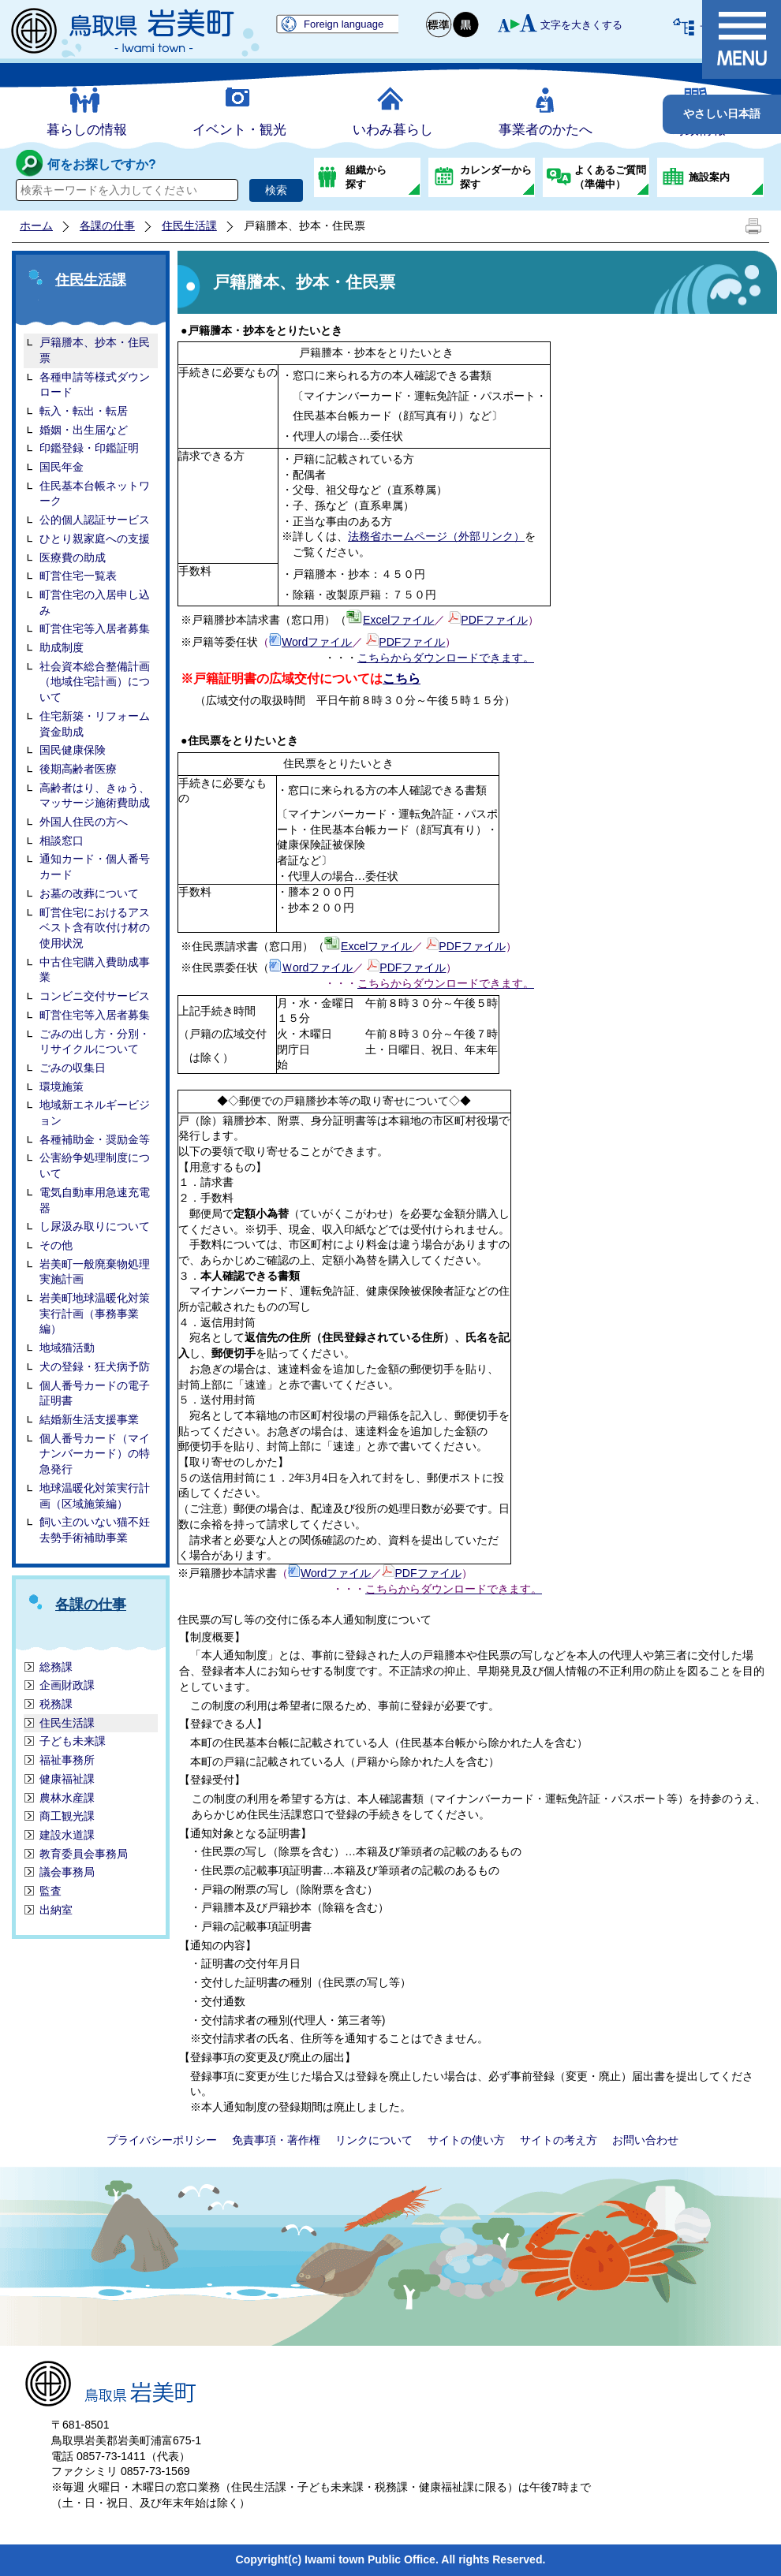  I want to click on 各種申請等様式ダウンロード, so click(94, 385).